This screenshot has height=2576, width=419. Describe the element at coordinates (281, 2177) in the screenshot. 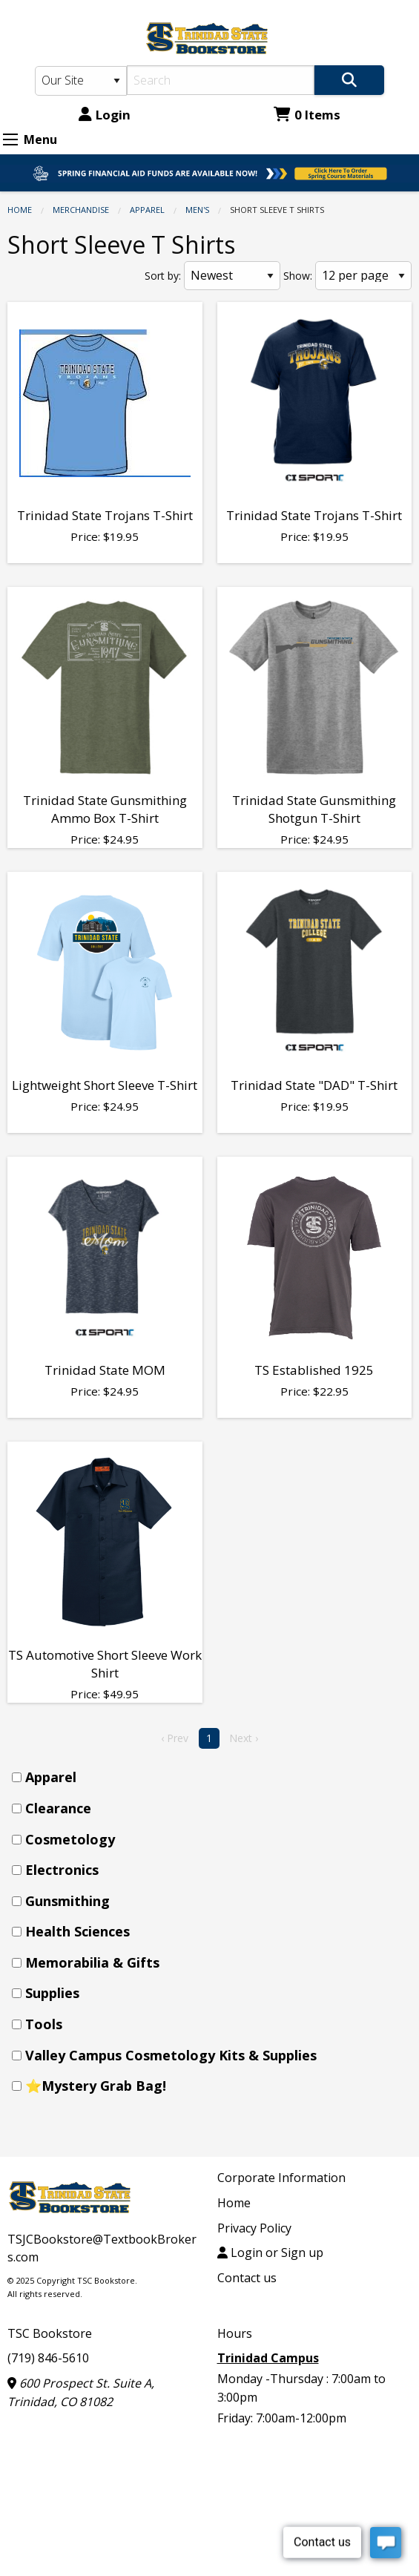

I see `Corporate Information` at that location.